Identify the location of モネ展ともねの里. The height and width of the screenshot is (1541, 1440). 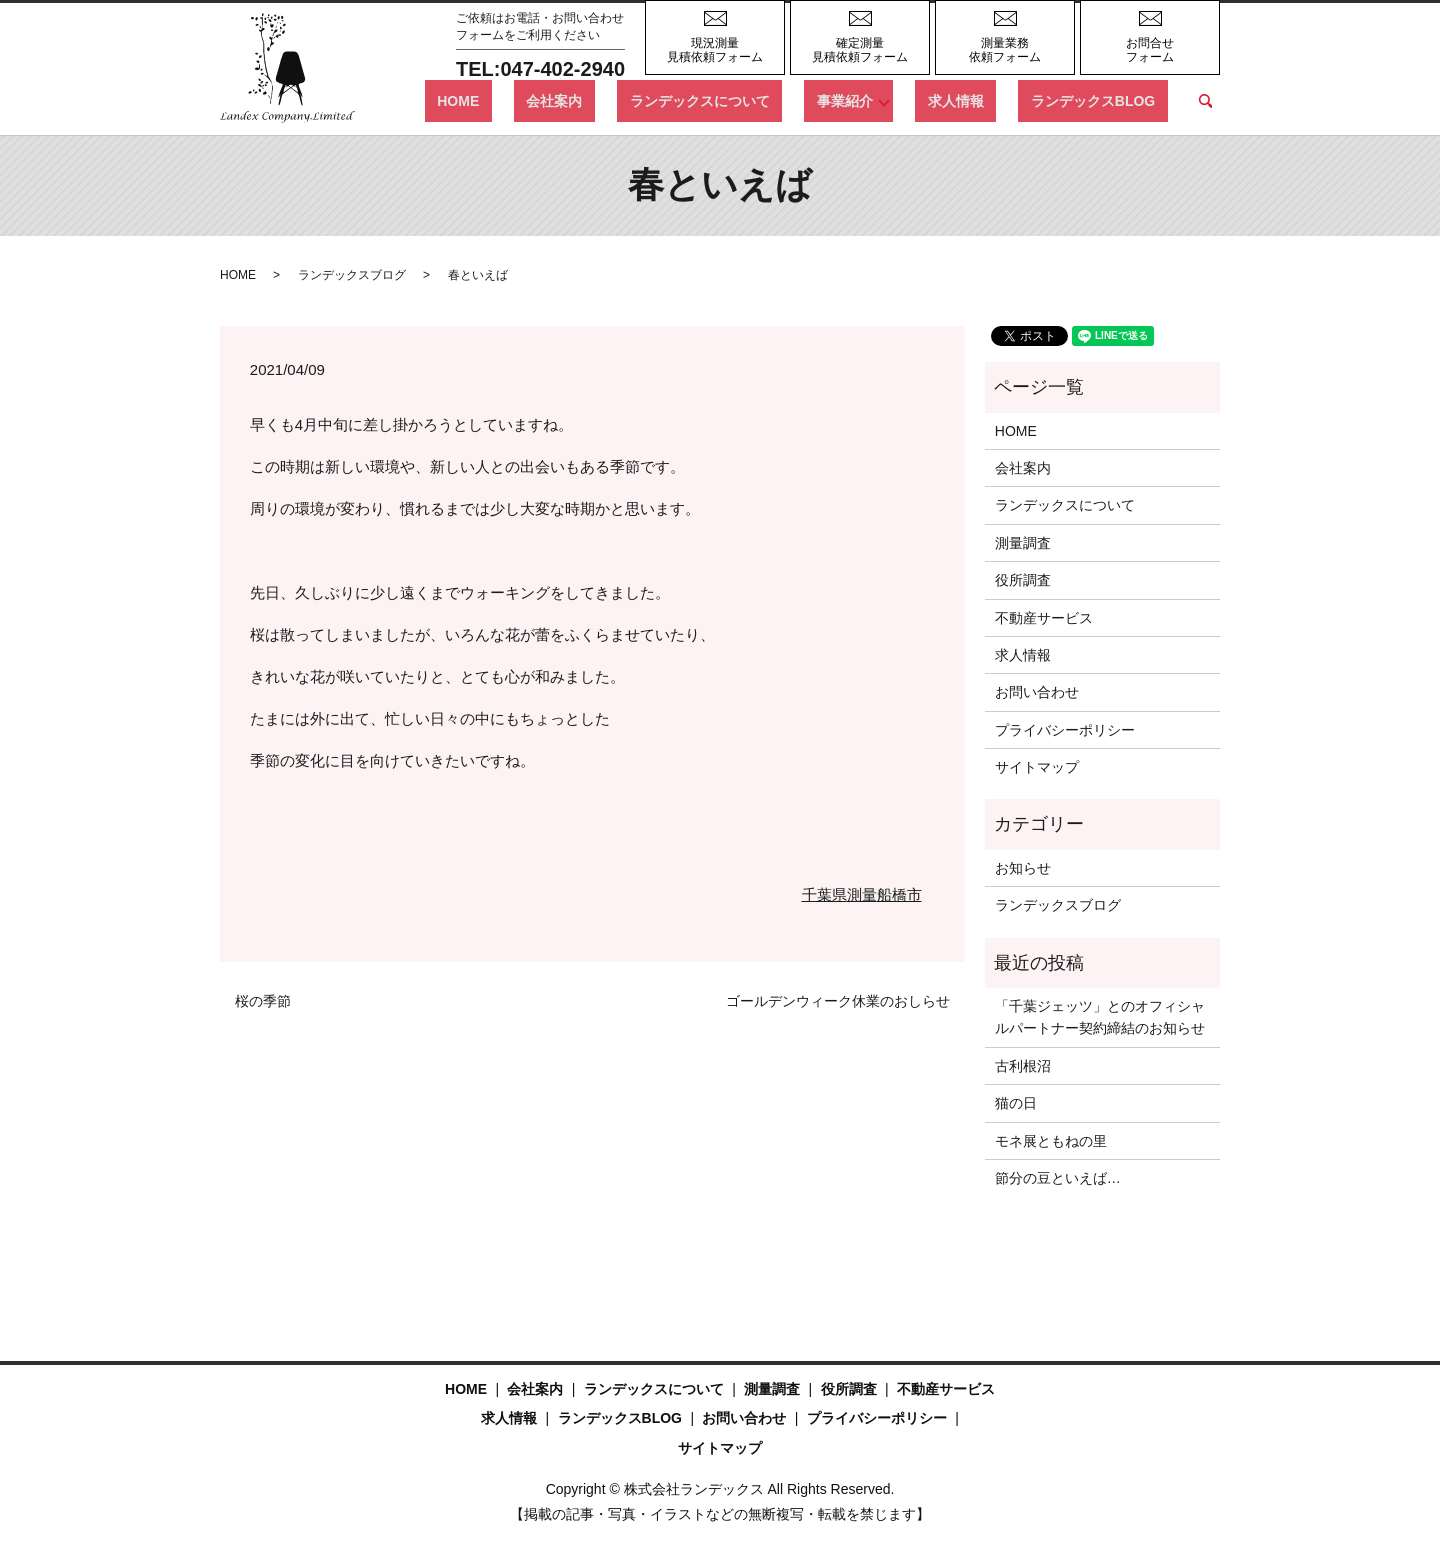
(1051, 1141).